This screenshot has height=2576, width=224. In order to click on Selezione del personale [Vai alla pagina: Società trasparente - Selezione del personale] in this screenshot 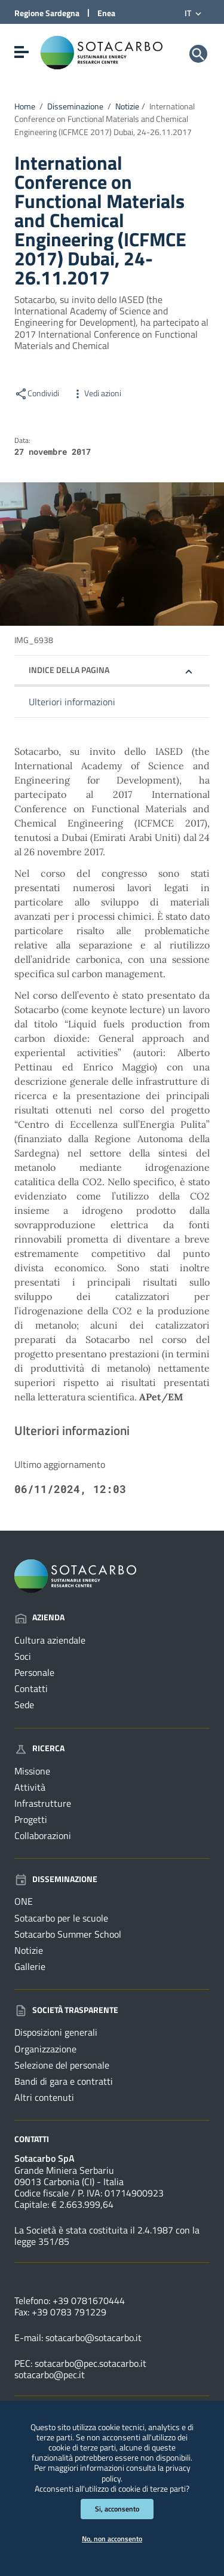, I will do `click(61, 2065)`.